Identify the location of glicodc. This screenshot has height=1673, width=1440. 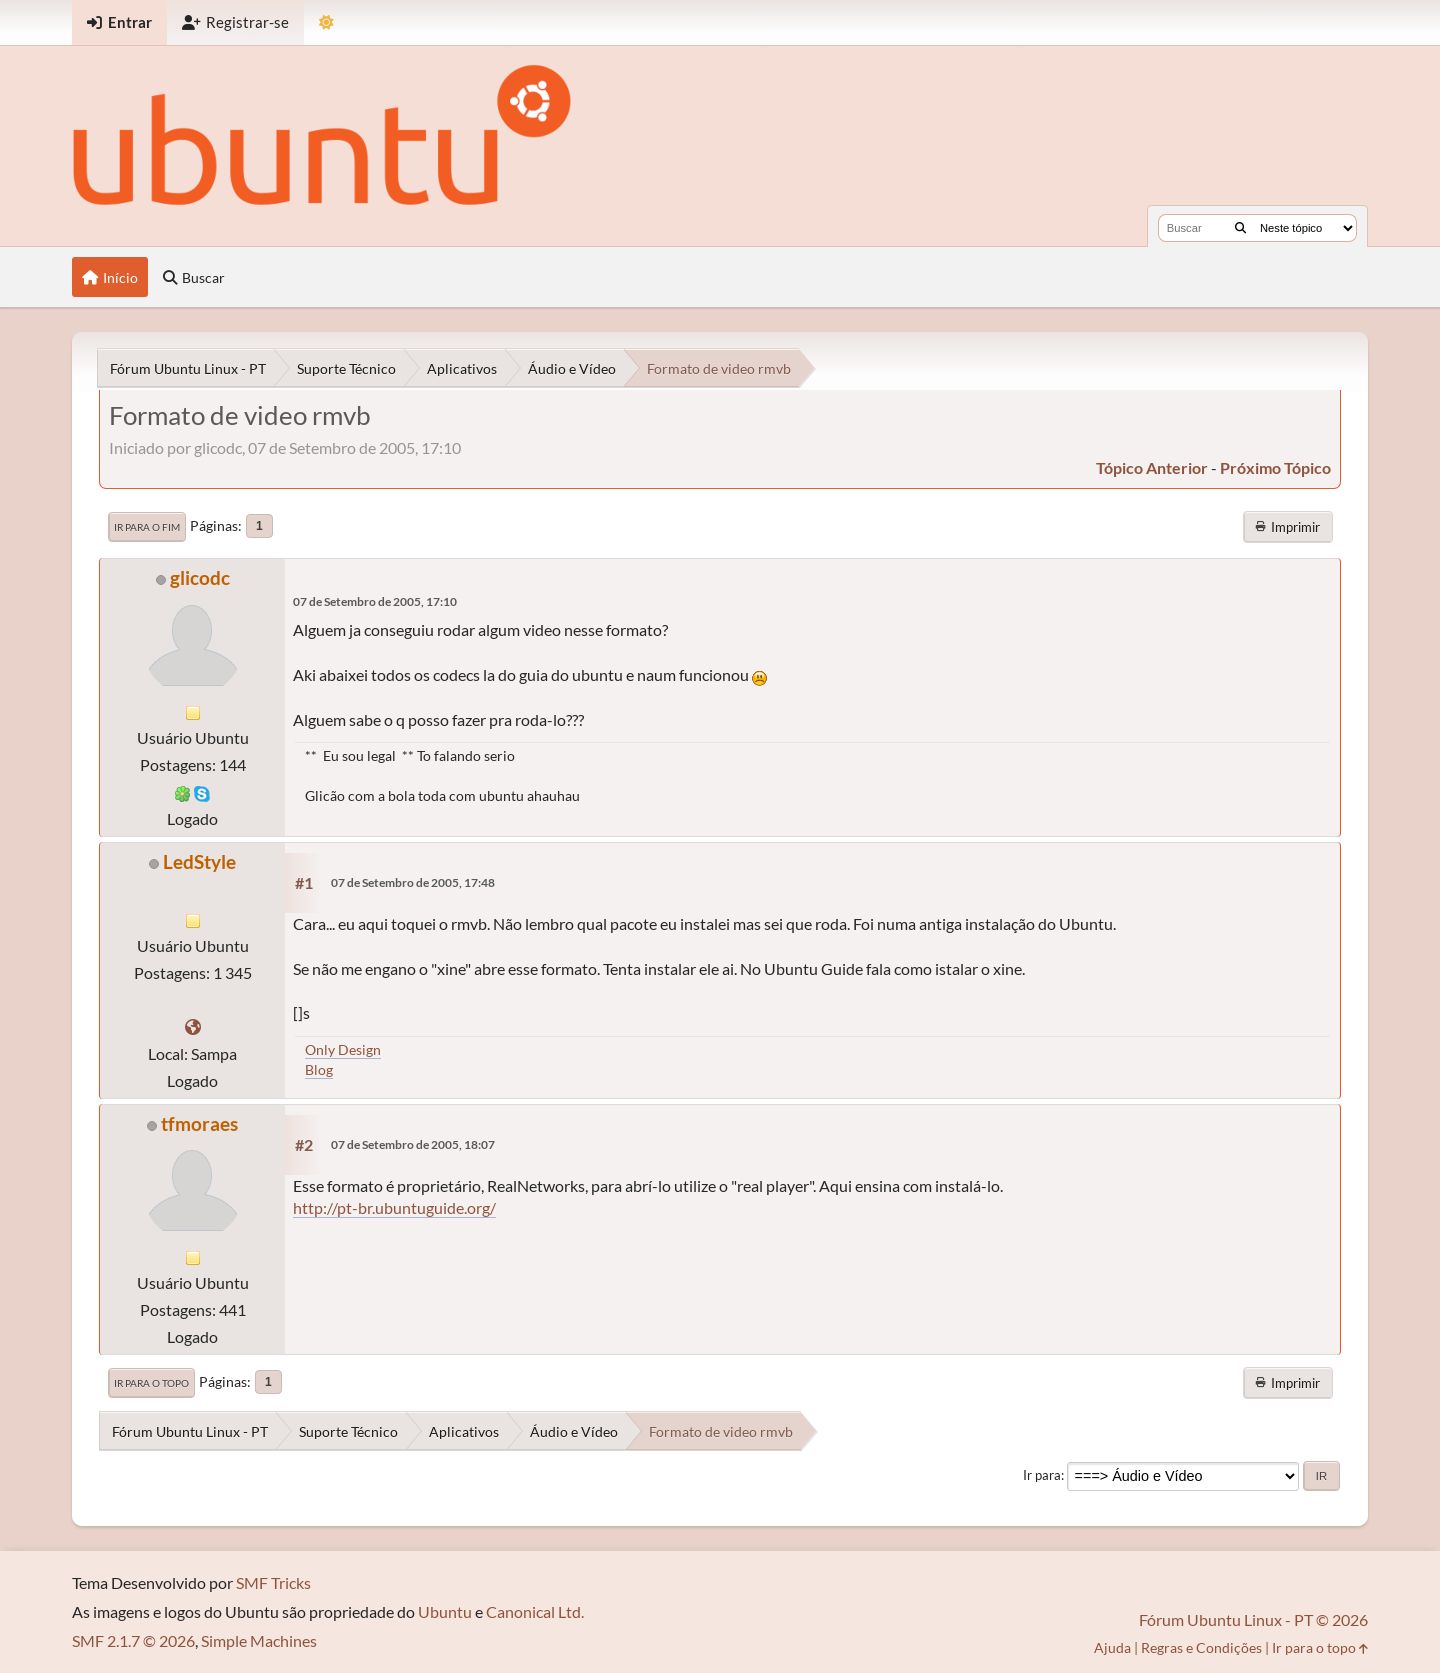
(200, 577).